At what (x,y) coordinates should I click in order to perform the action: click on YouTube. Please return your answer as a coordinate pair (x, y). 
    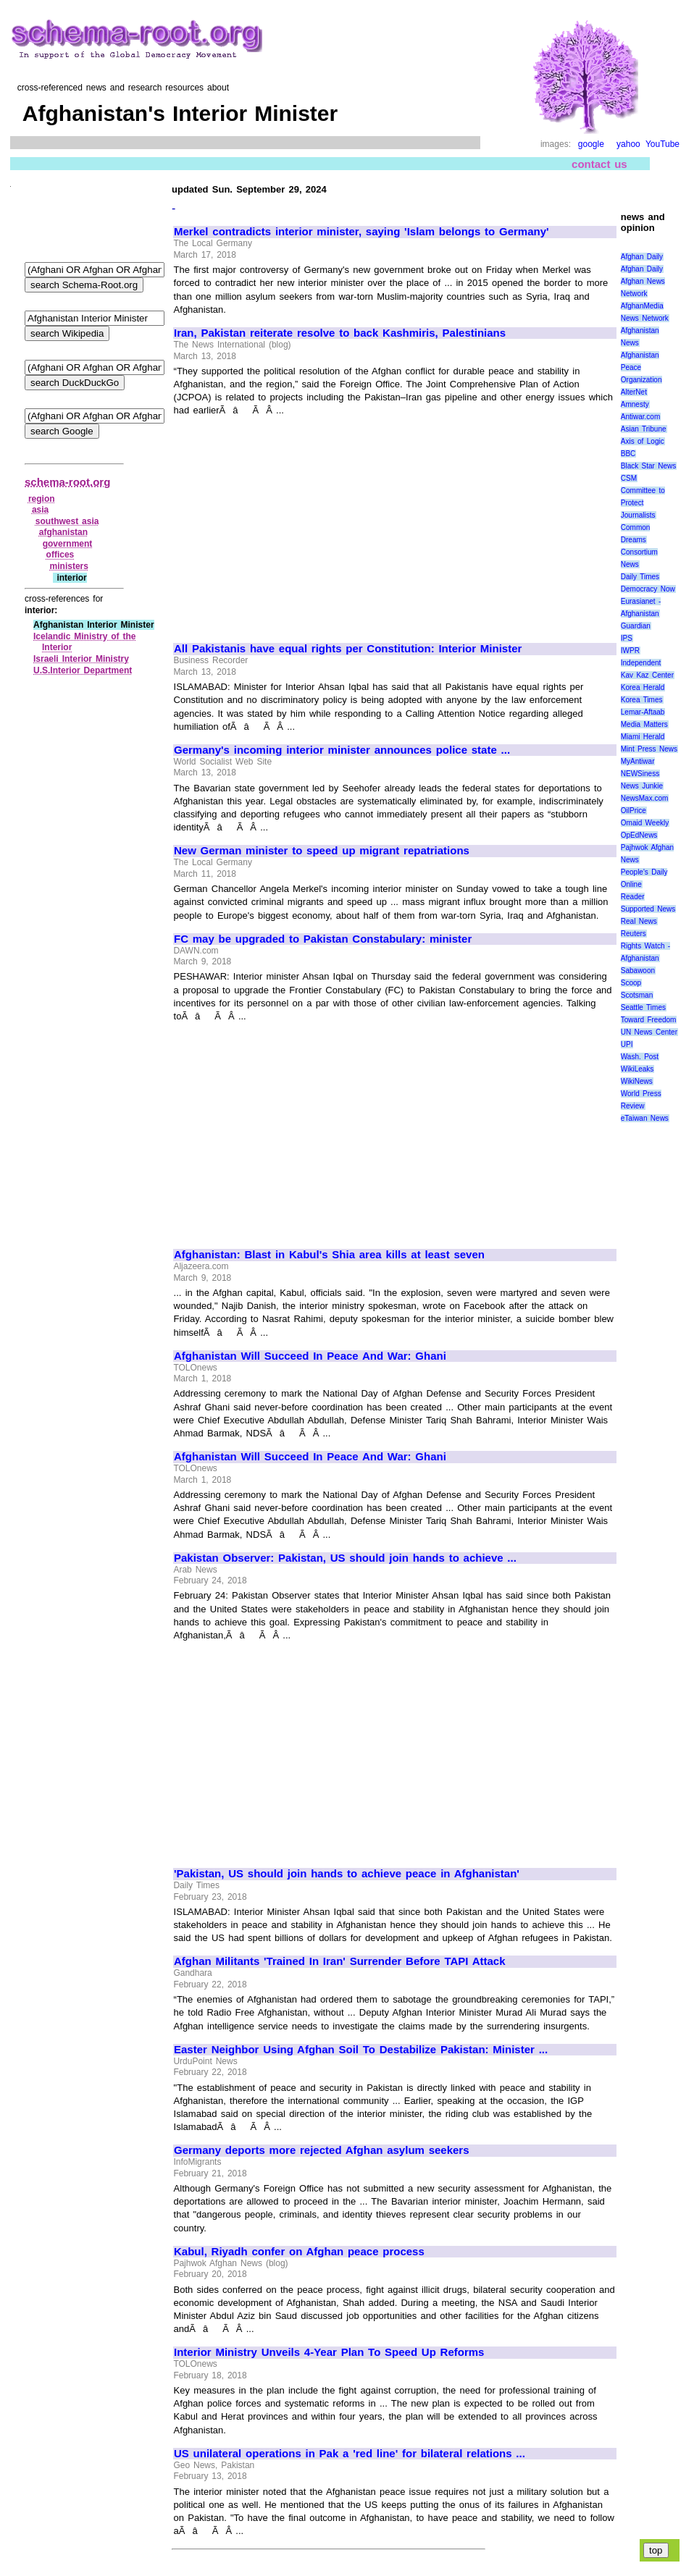
    Looking at the image, I should click on (662, 144).